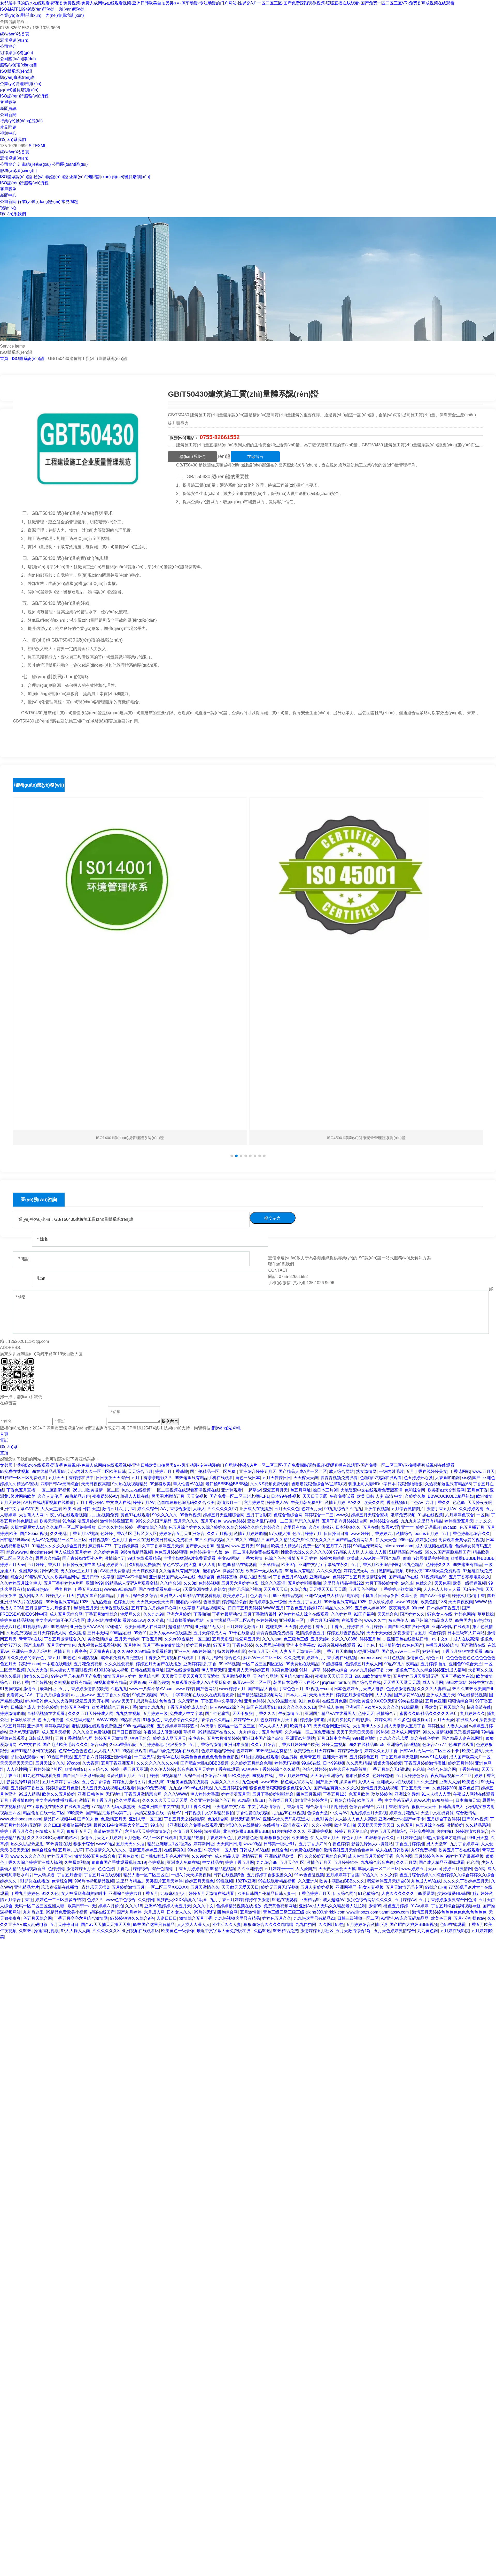  Describe the element at coordinates (143, 1502) in the screenshot. I see `婷婷五月AV` at that location.